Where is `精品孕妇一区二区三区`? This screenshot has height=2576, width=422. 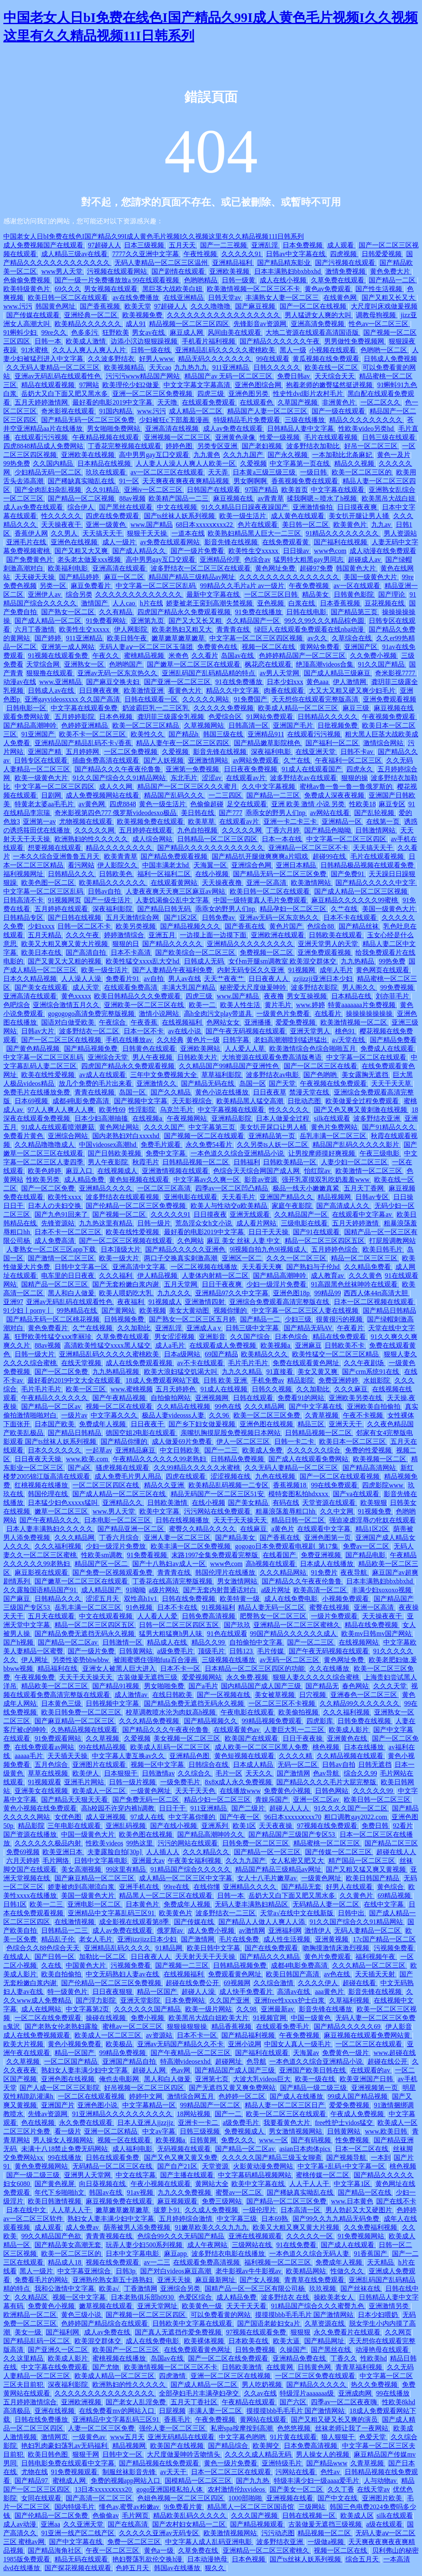
精品孕妇一区二区三区 is located at coordinates (294, 908).